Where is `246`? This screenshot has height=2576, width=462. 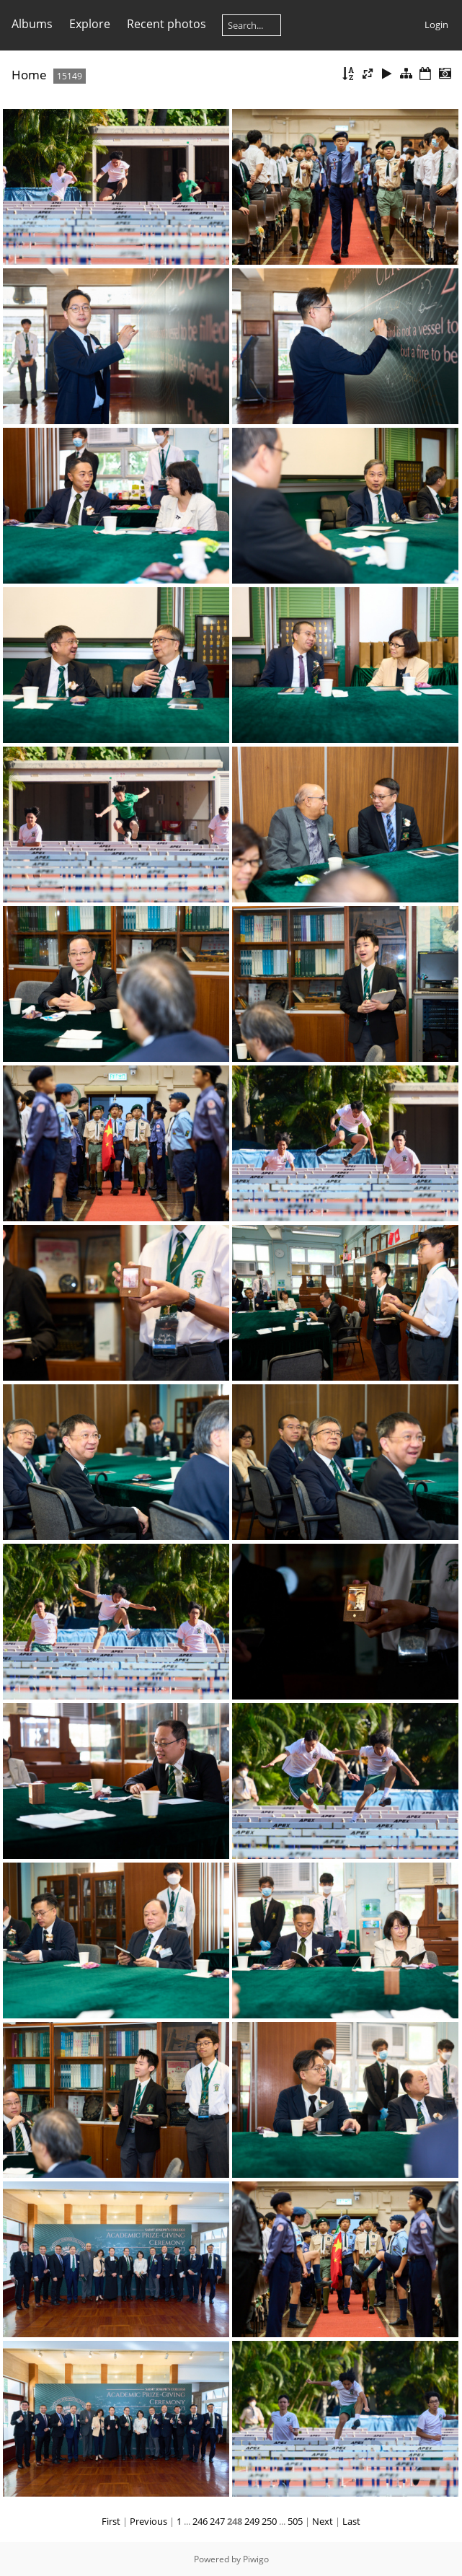
246 is located at coordinates (200, 2521).